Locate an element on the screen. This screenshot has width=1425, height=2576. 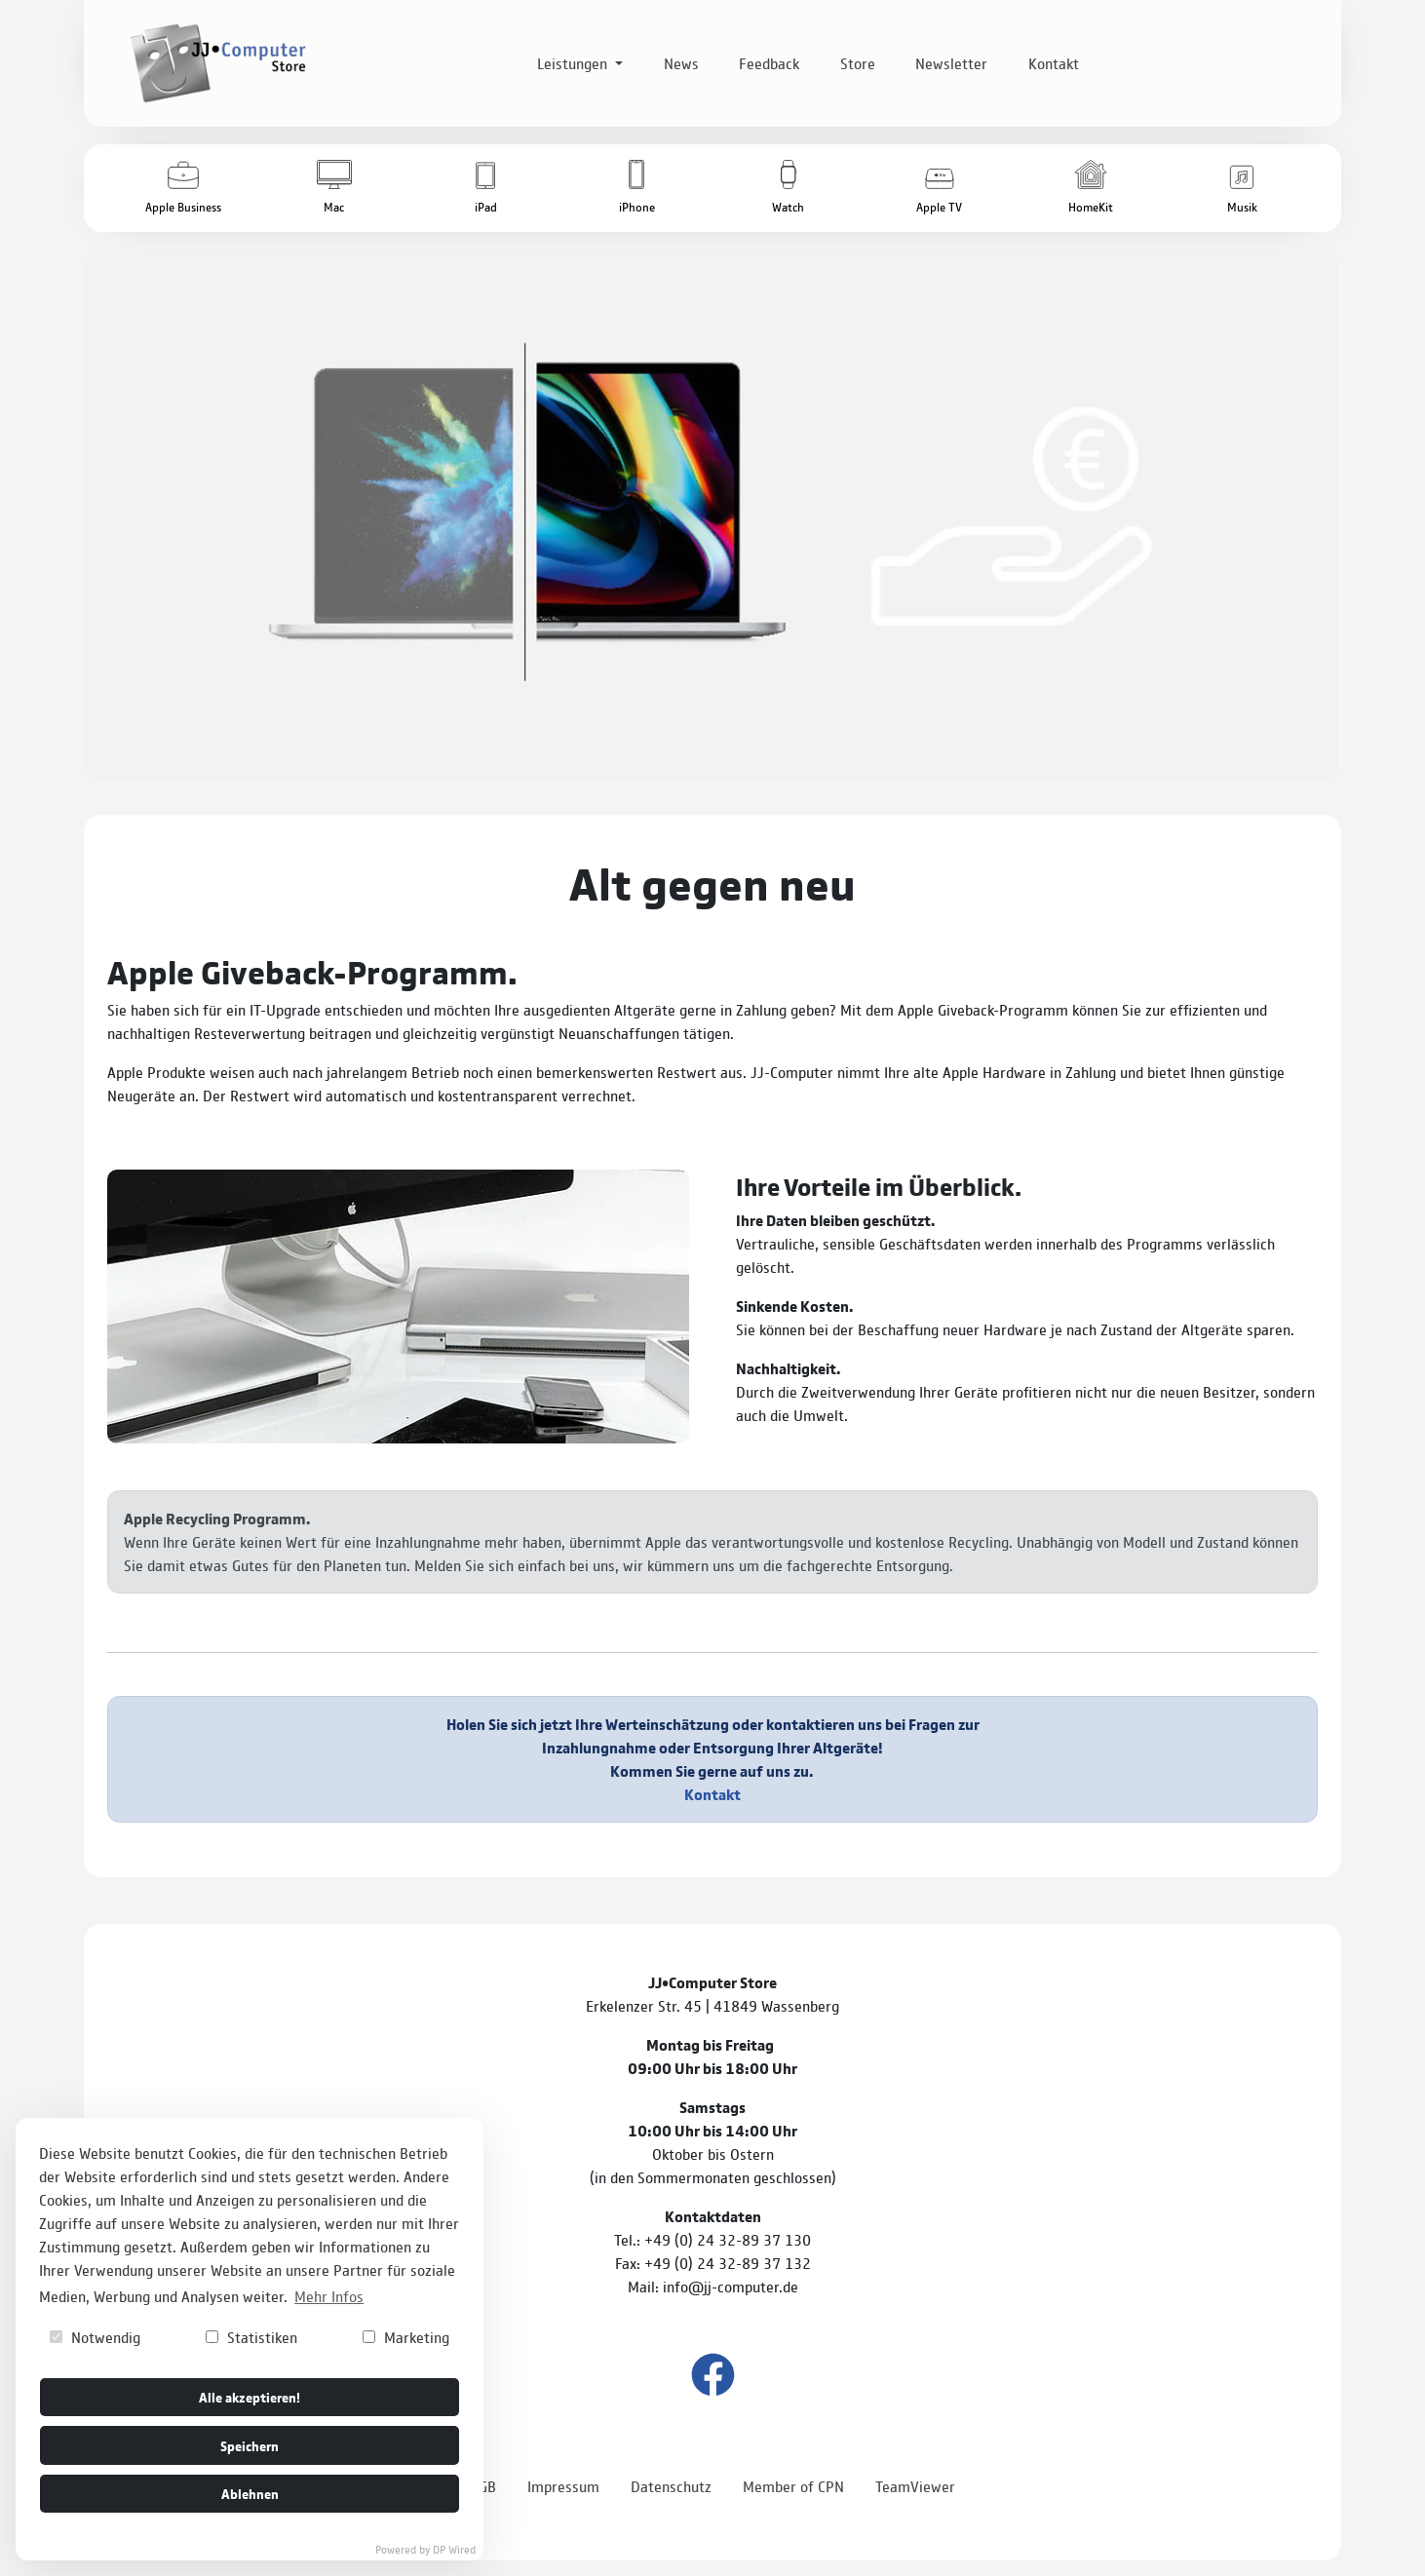
Statistiken is located at coordinates (251, 2336).